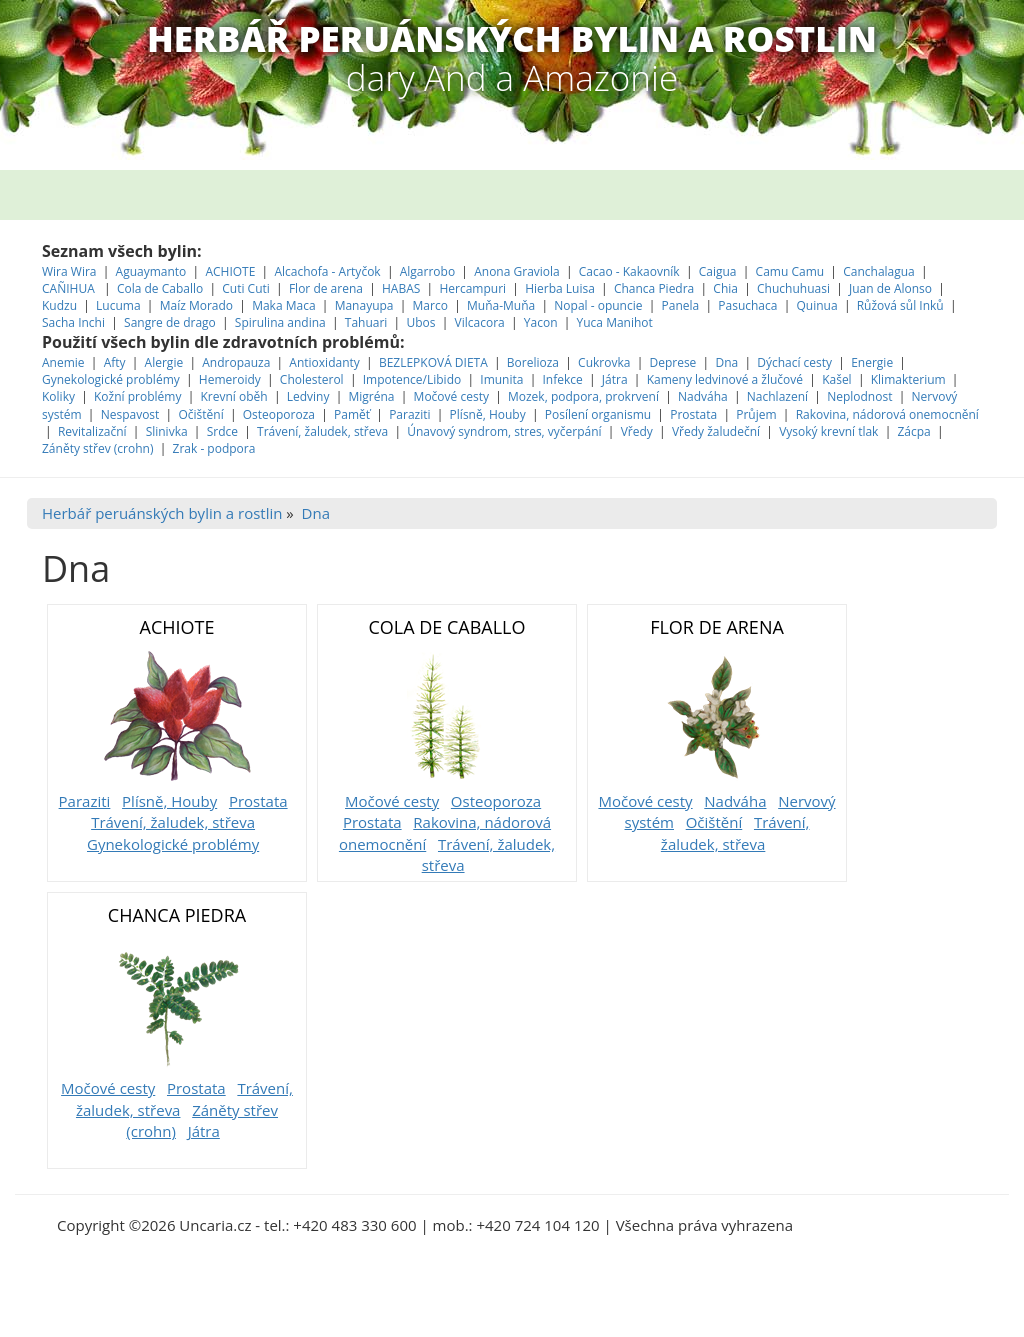 The image size is (1024, 1337). Describe the element at coordinates (161, 288) in the screenshot. I see `Cola de Caballo` at that location.